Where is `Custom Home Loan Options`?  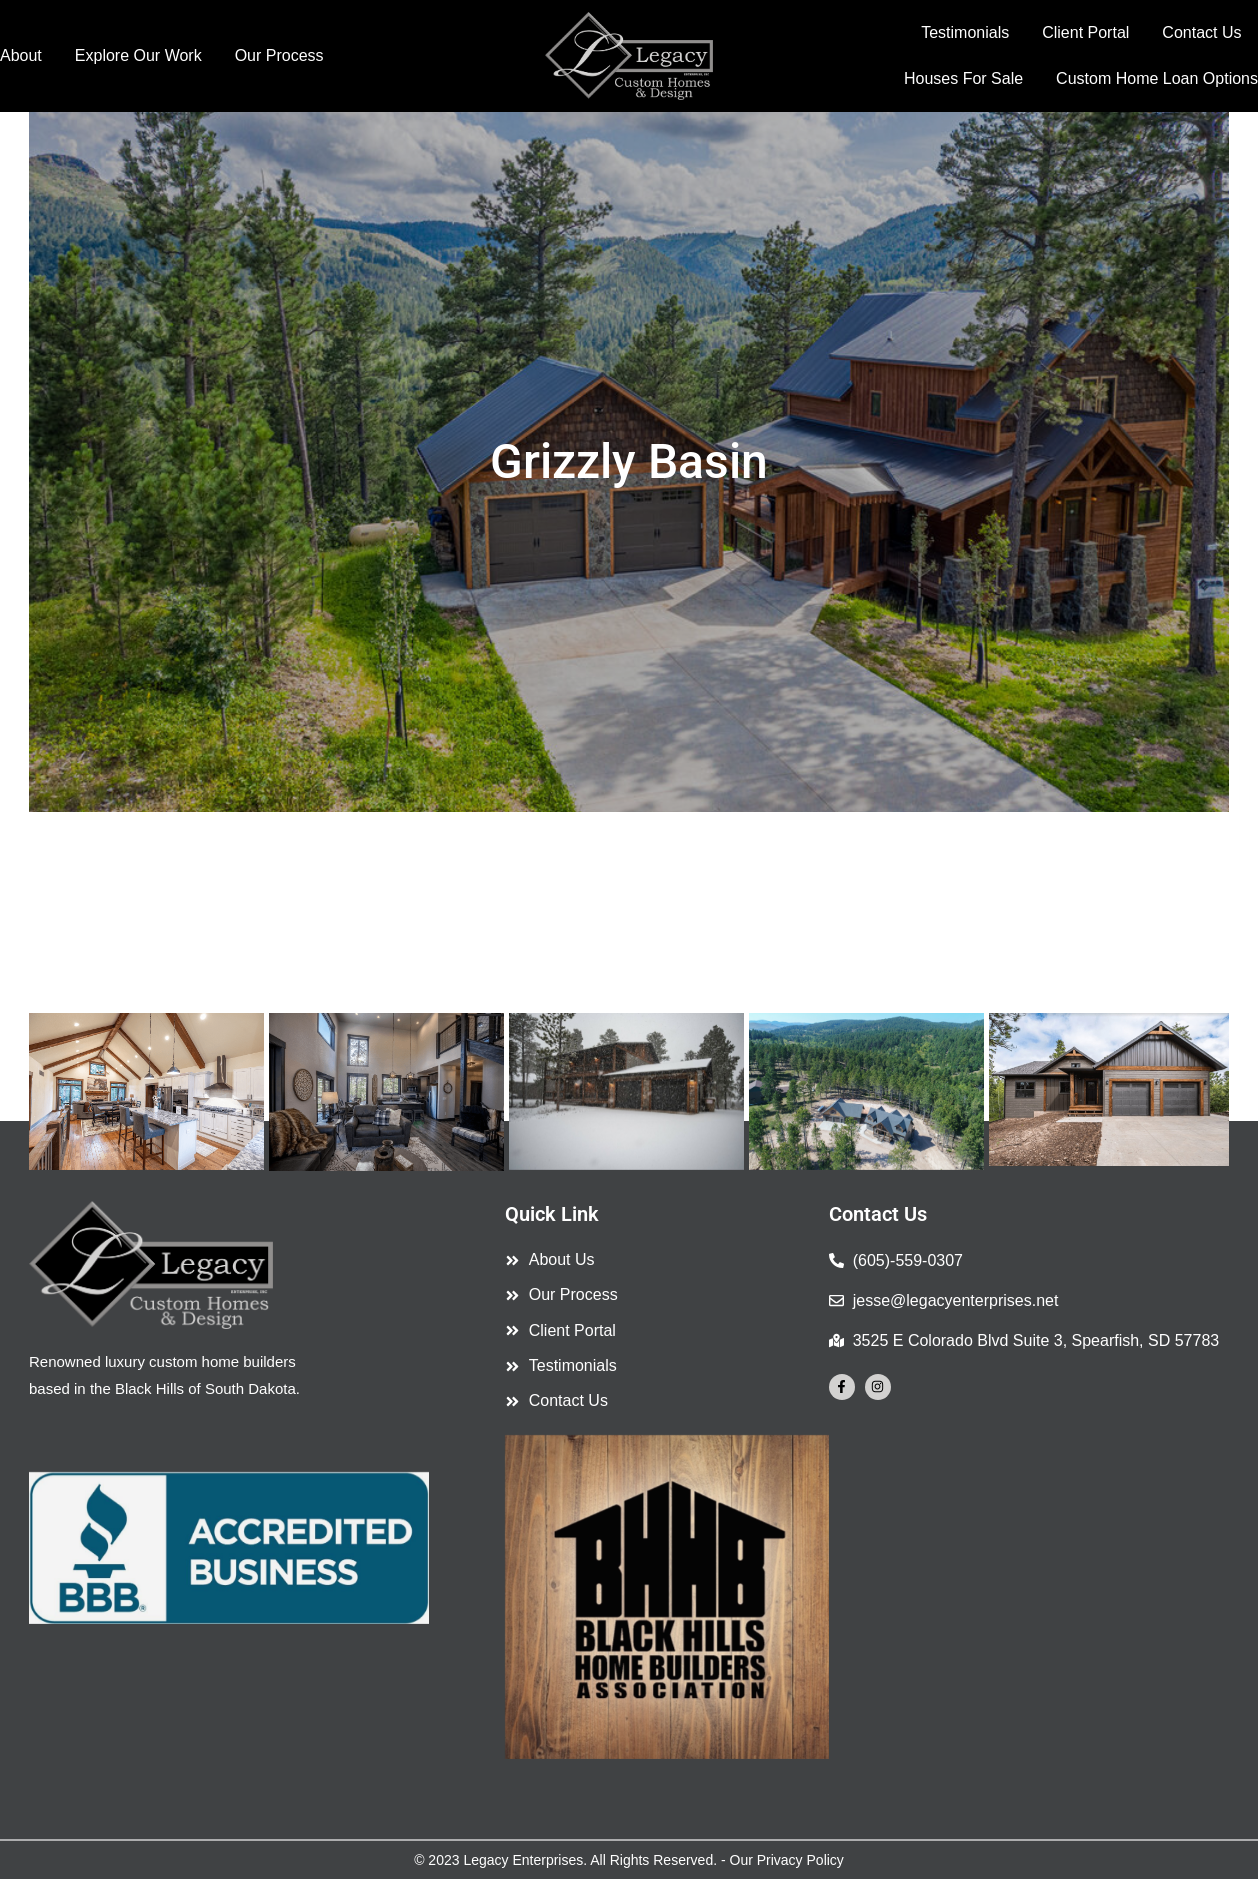
Custom Home Loan Options is located at coordinates (1157, 78).